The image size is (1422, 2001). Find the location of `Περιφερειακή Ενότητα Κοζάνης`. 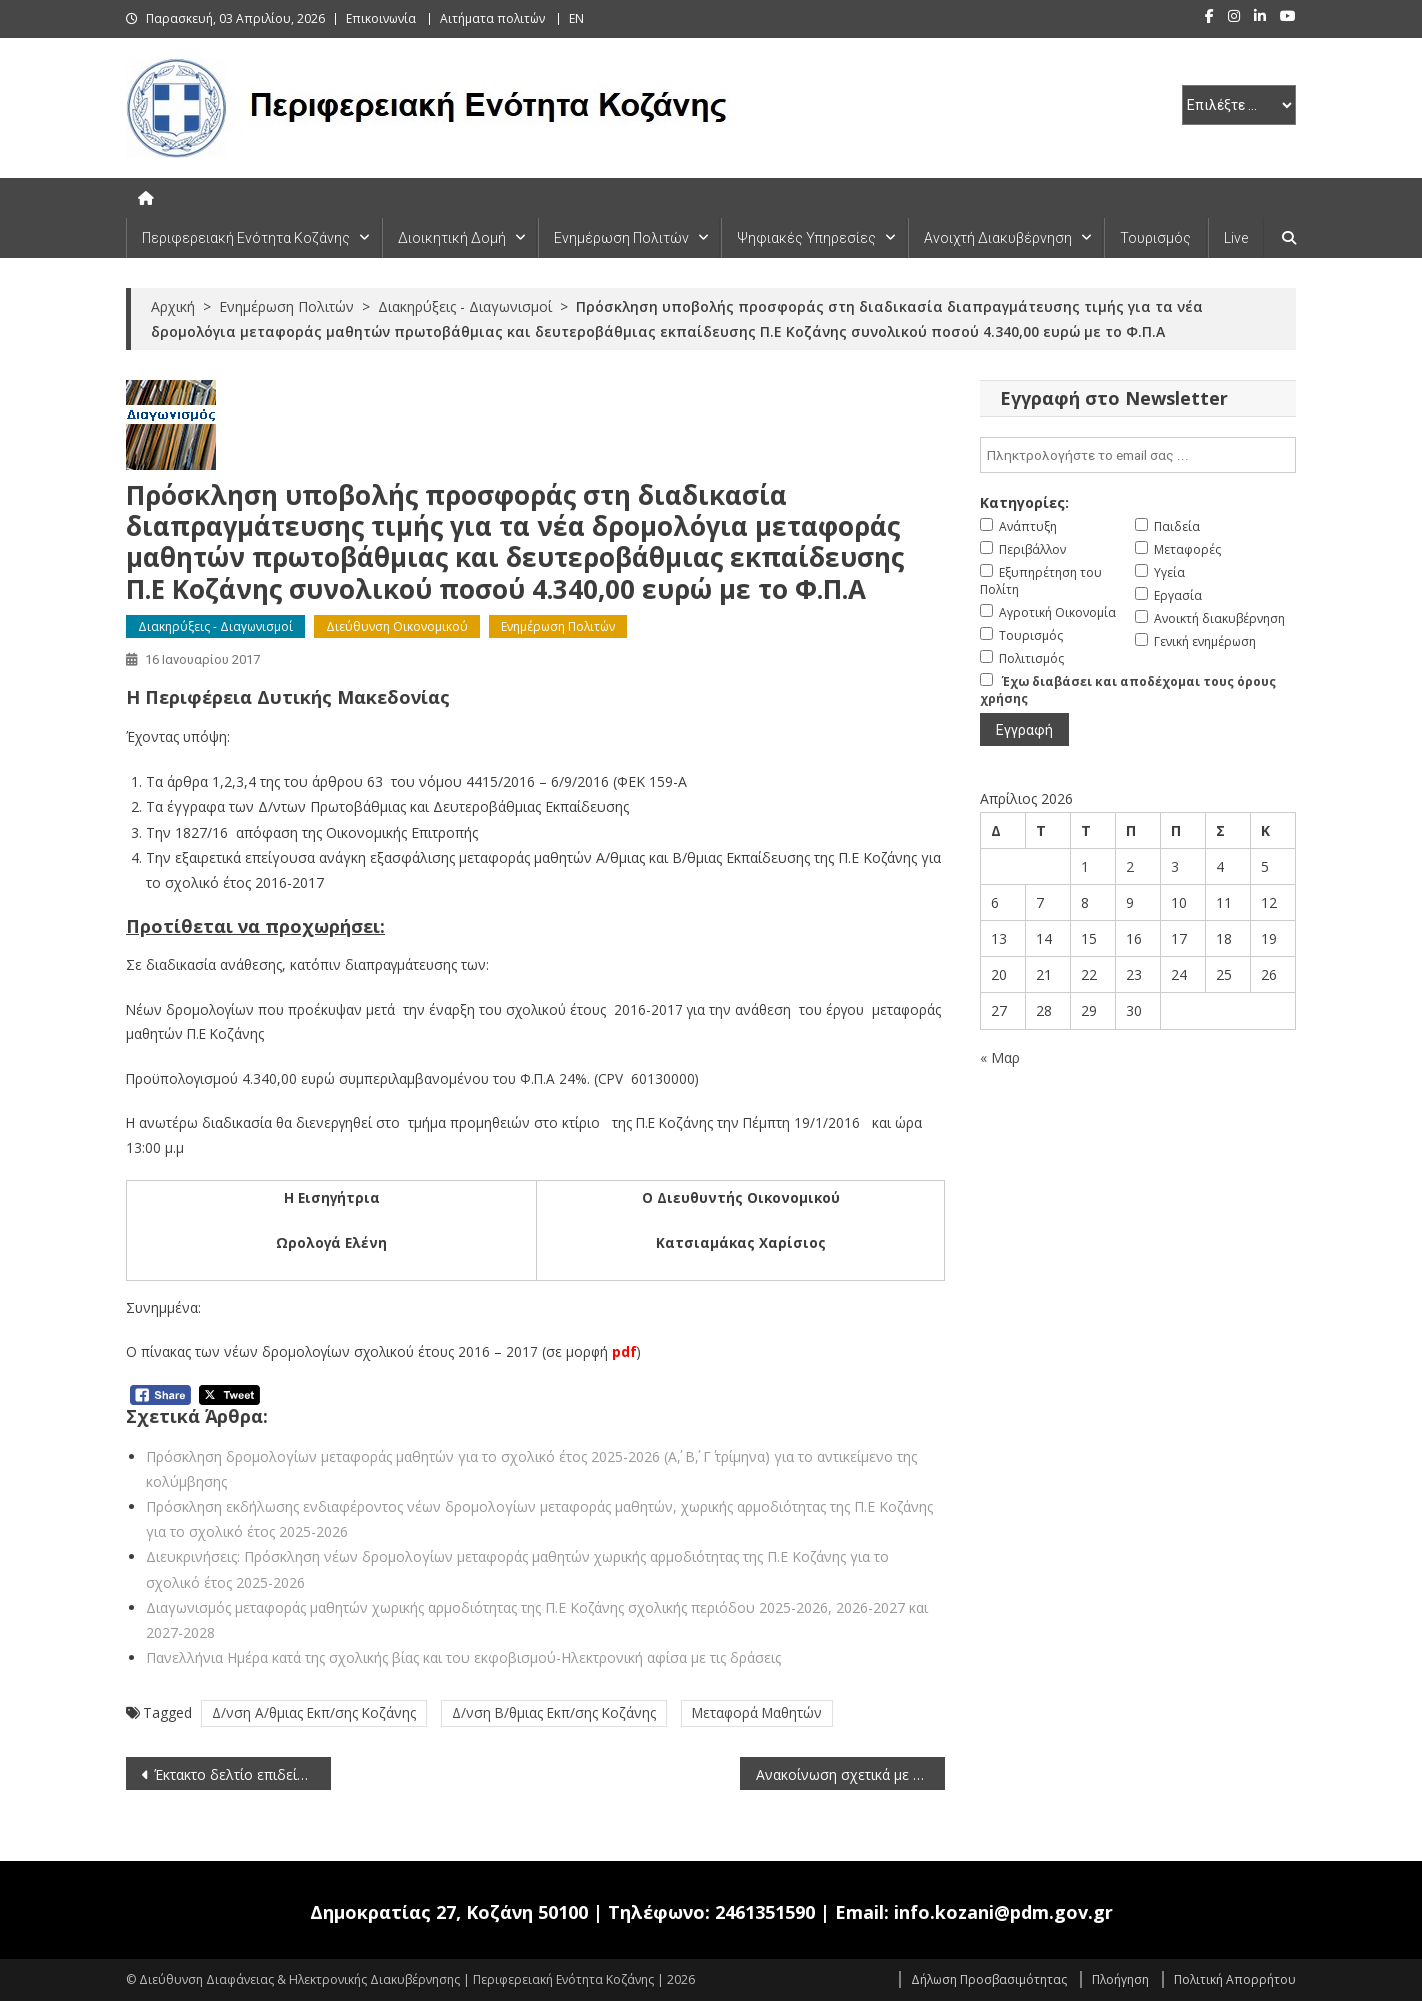

Περιφερειακή Ενότητα Κοζάνης is located at coordinates (246, 238).